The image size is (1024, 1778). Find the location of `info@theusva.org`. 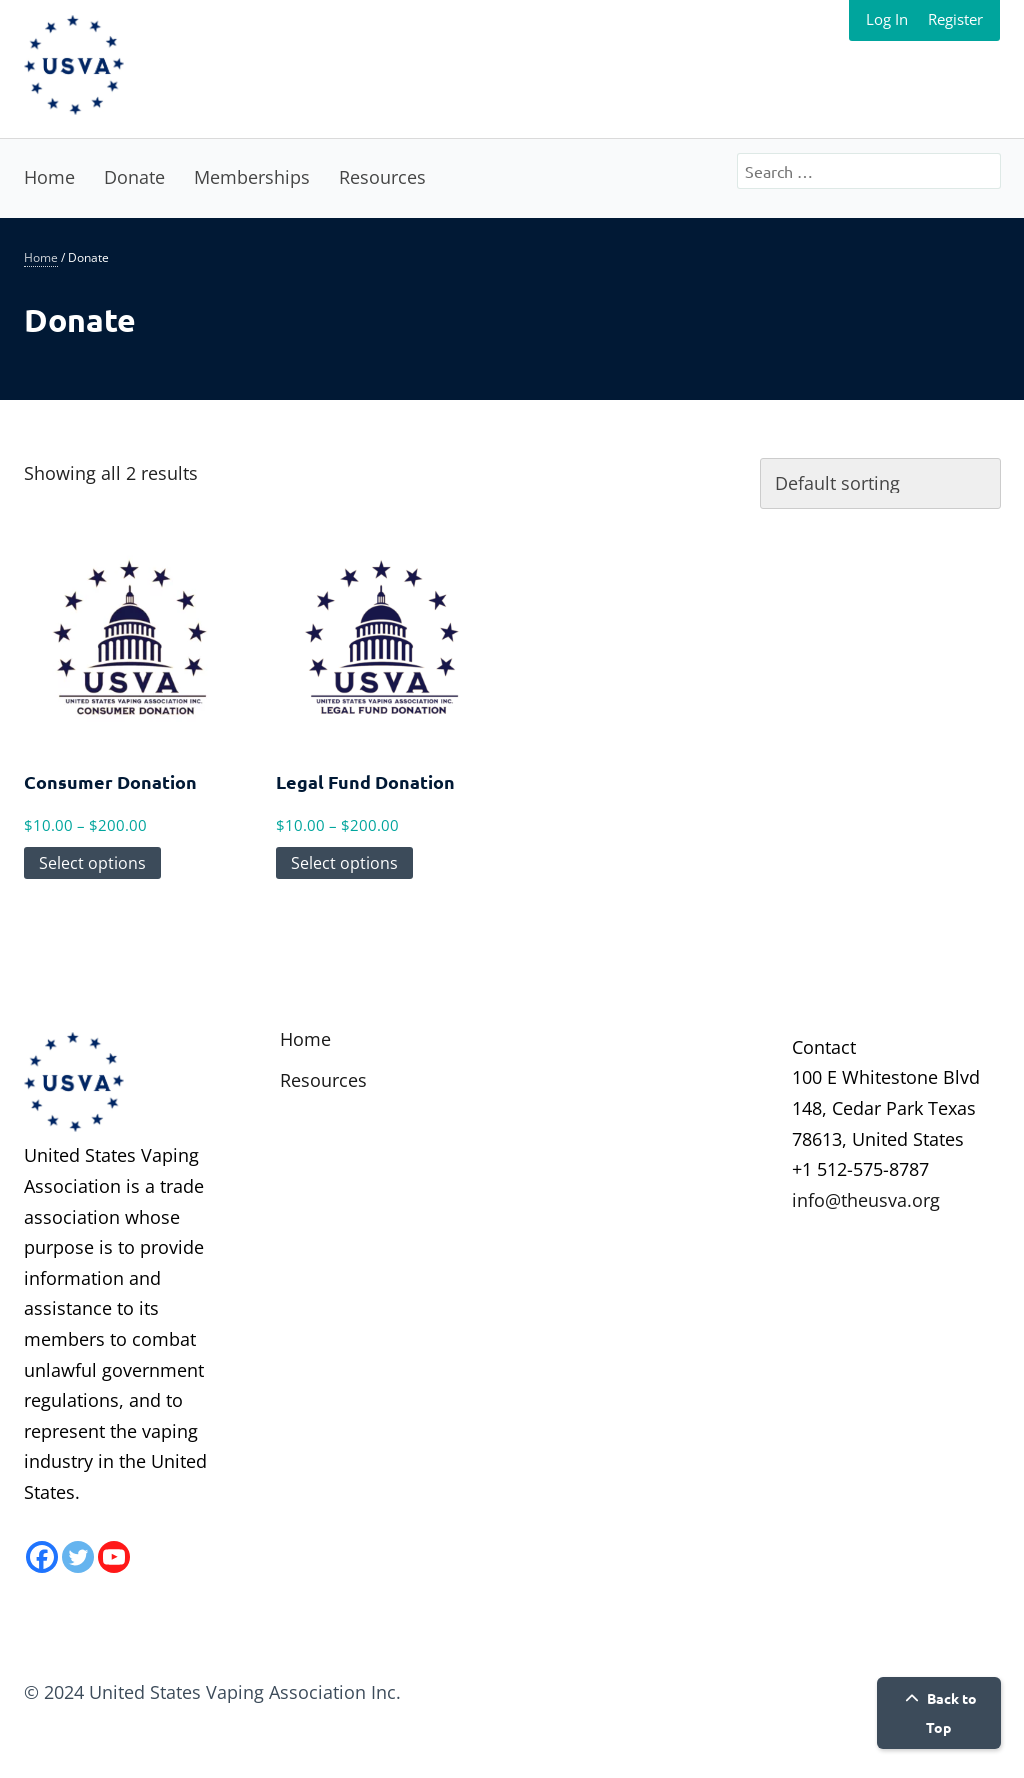

info@theusva.org is located at coordinates (866, 1200).